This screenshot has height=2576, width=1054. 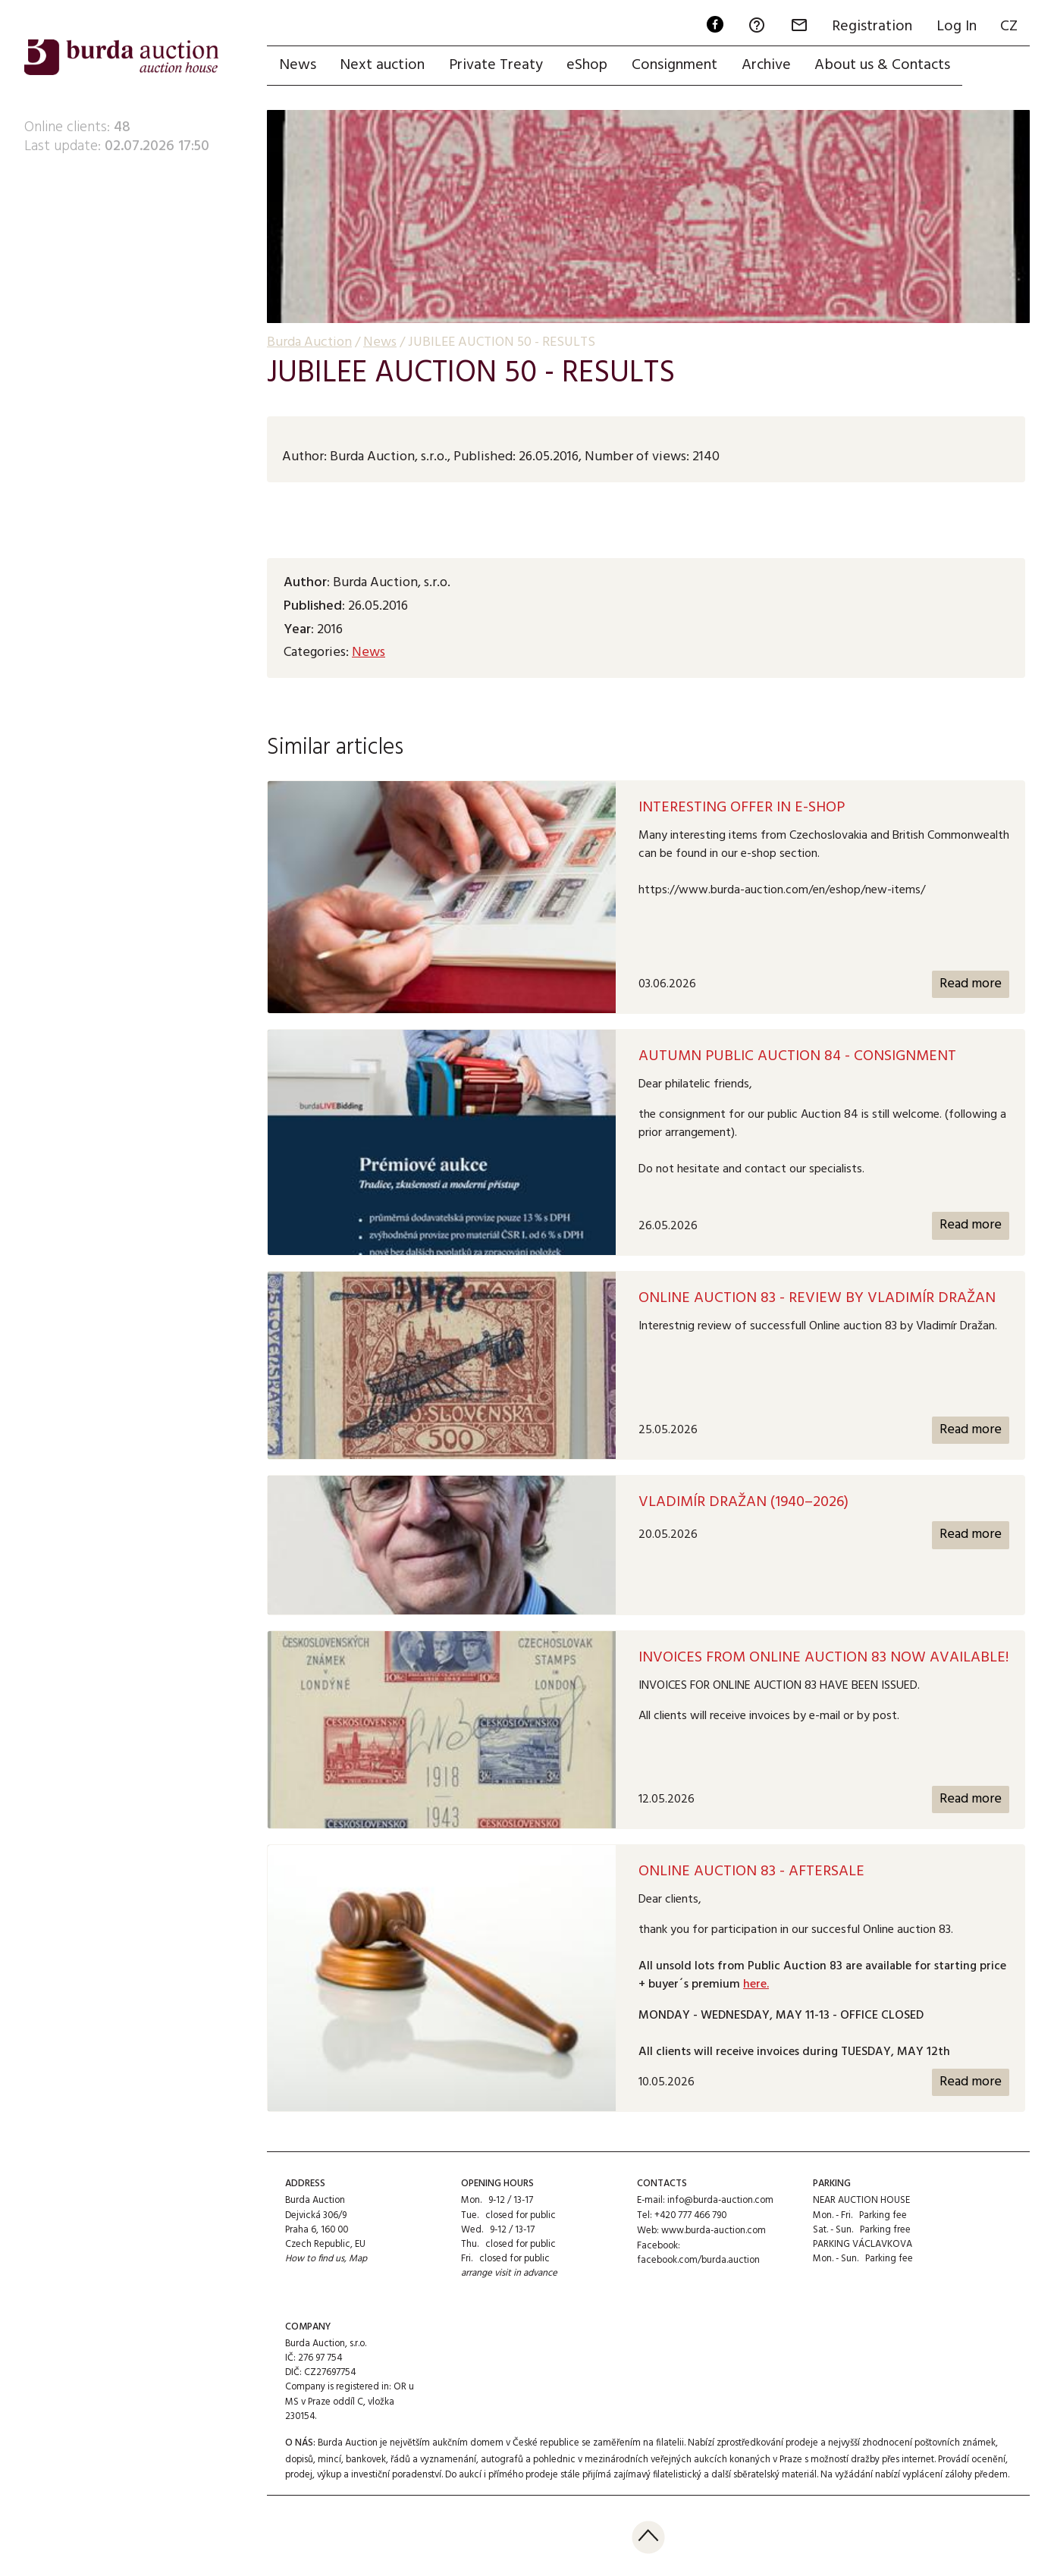 What do you see at coordinates (713, 2230) in the screenshot?
I see `www.burda-auction.com` at bounding box center [713, 2230].